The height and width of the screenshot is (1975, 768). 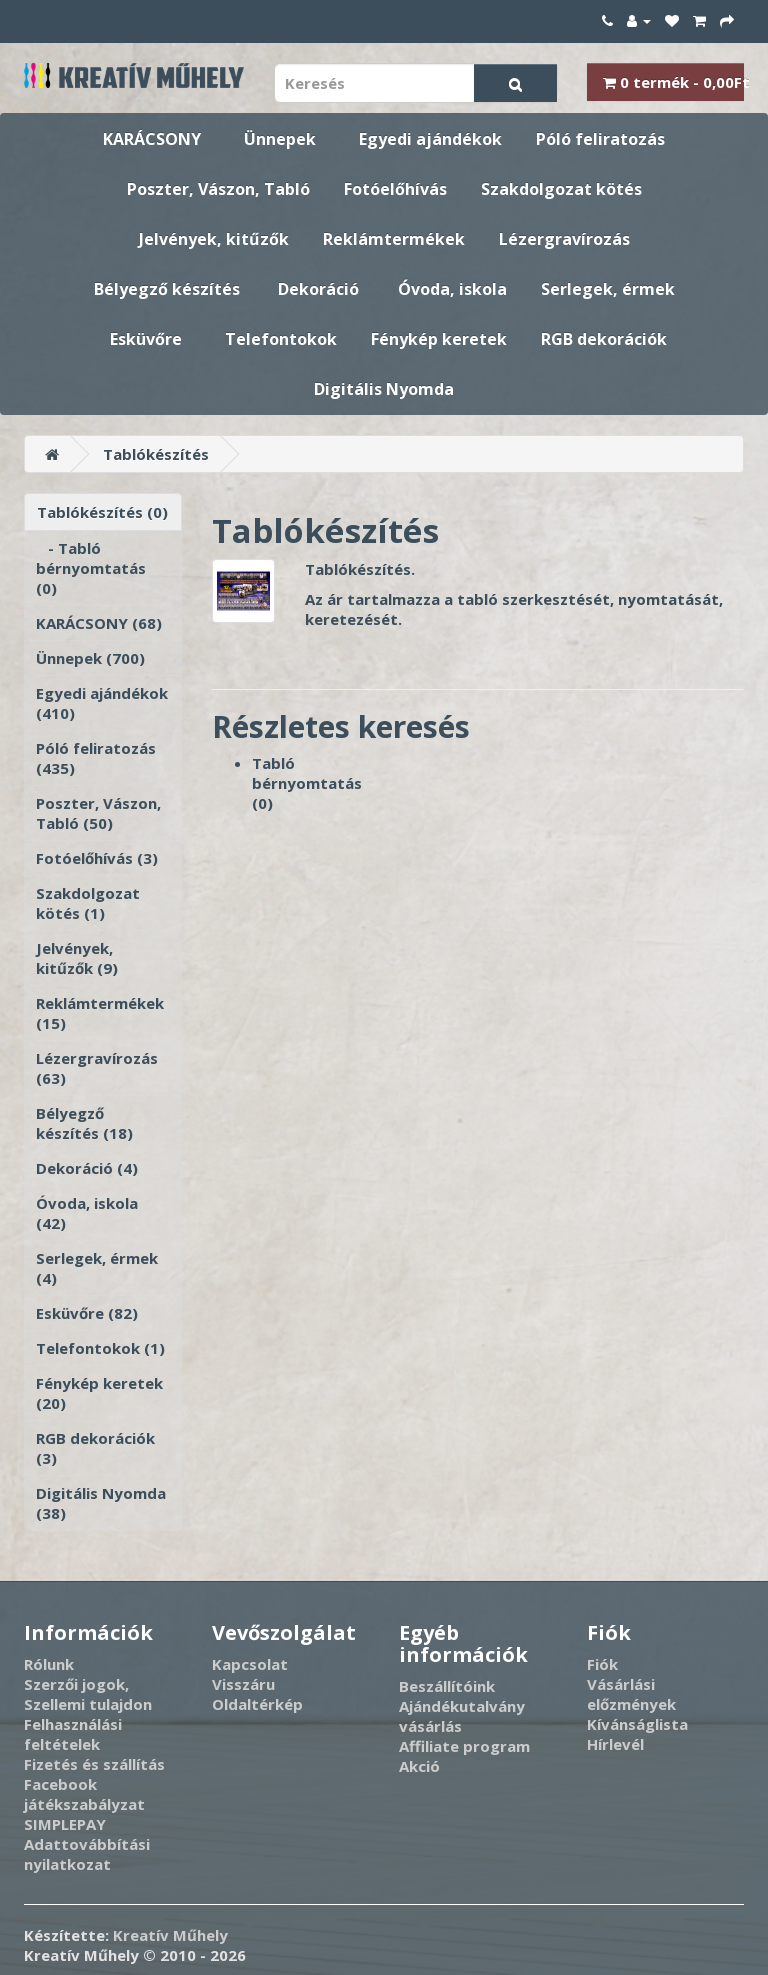 I want to click on Egyedi ajándékok (410), so click(x=102, y=703).